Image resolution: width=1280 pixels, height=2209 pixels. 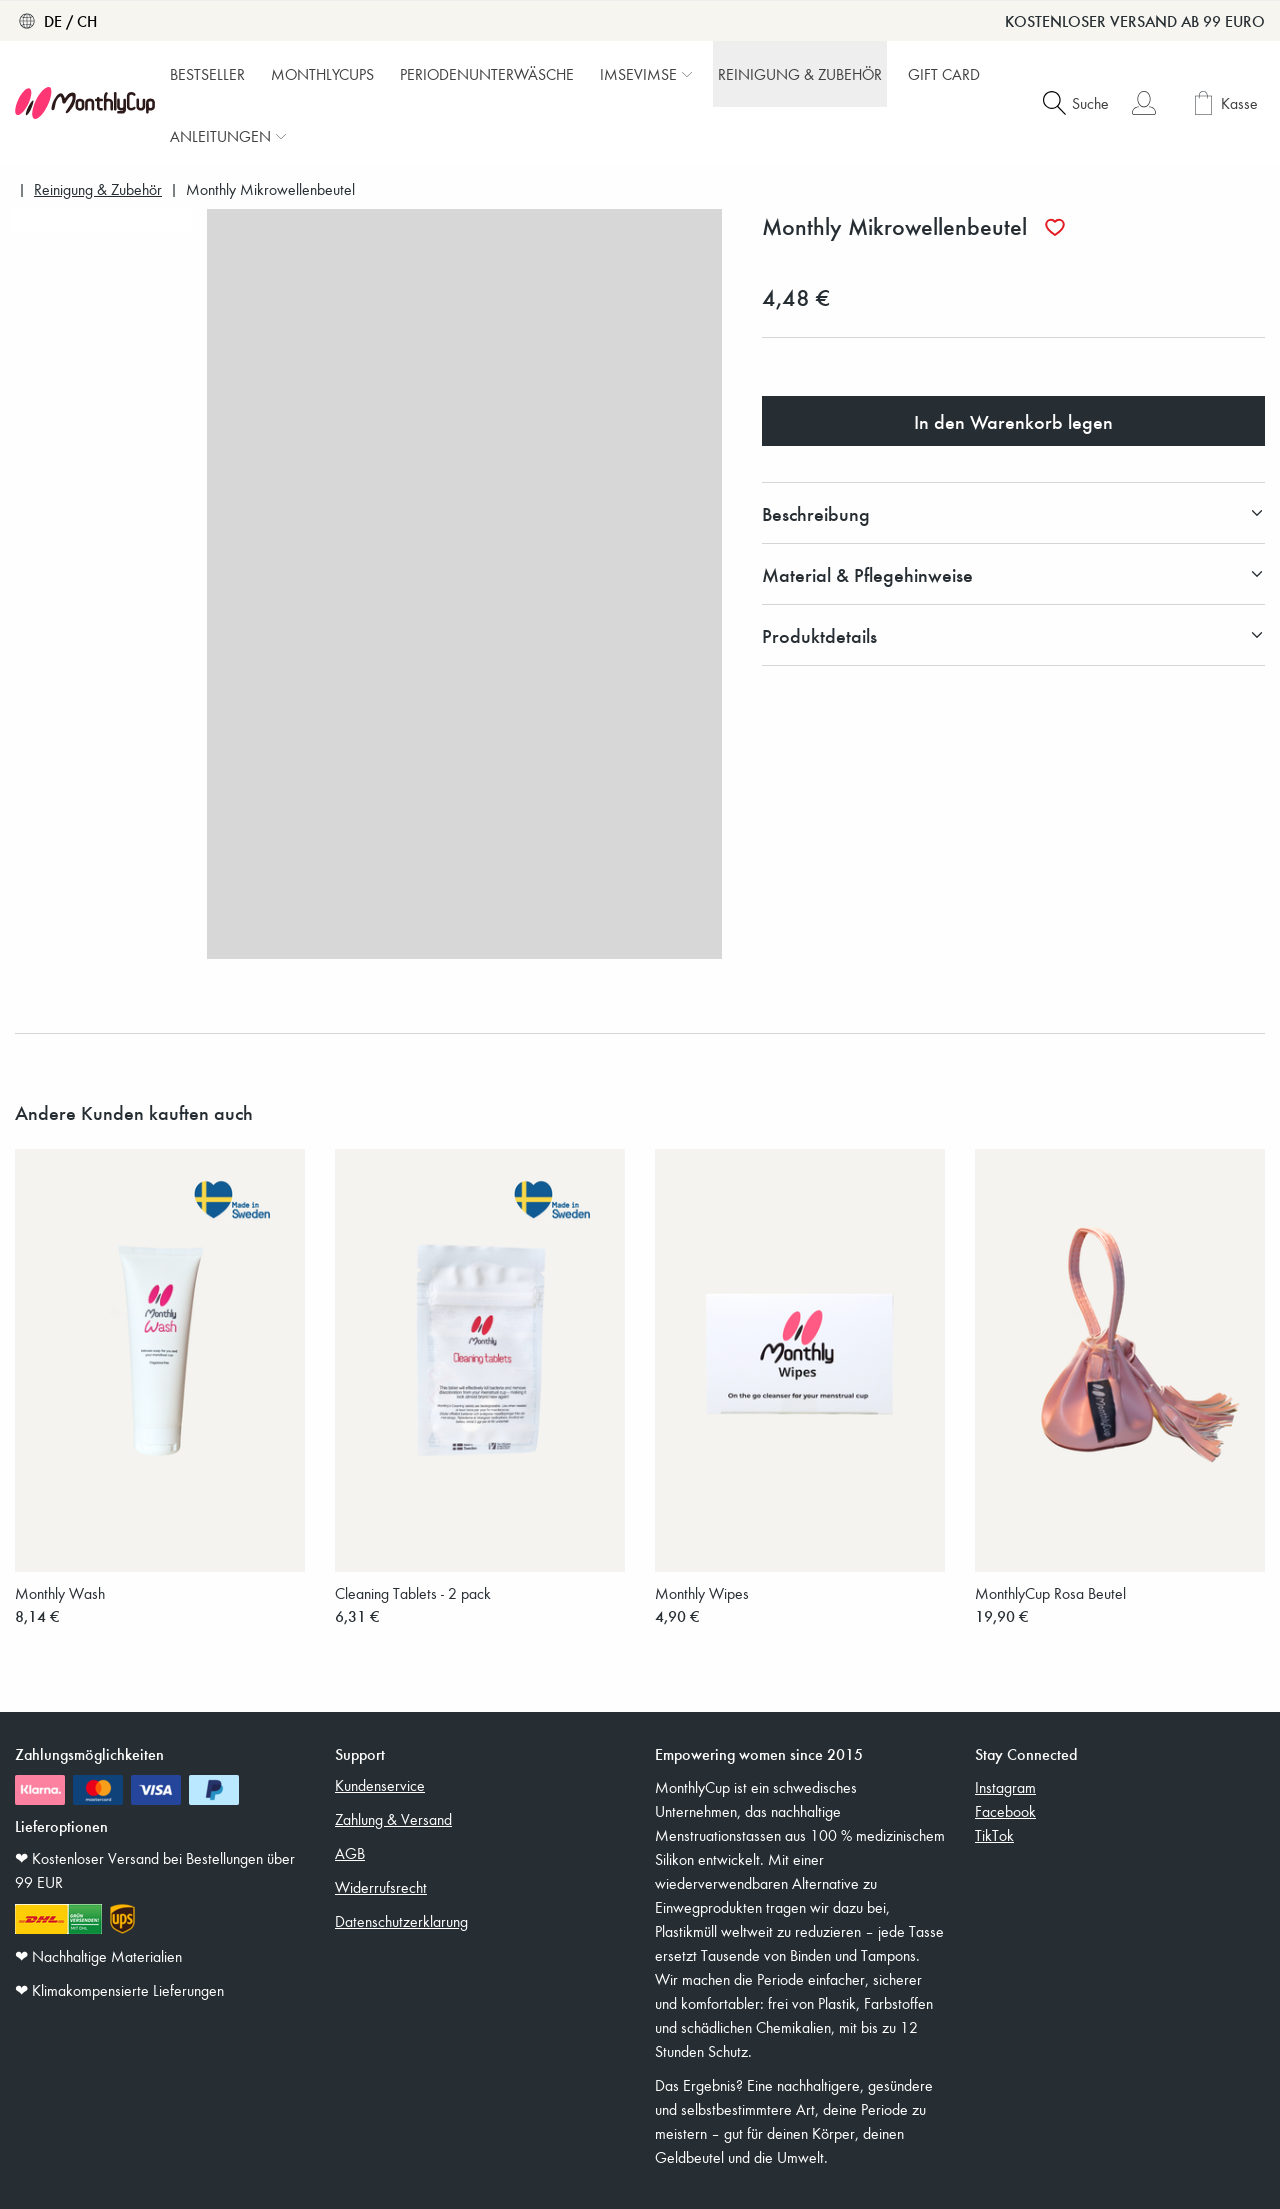 What do you see at coordinates (381, 1887) in the screenshot?
I see `Widerrufsrecht` at bounding box center [381, 1887].